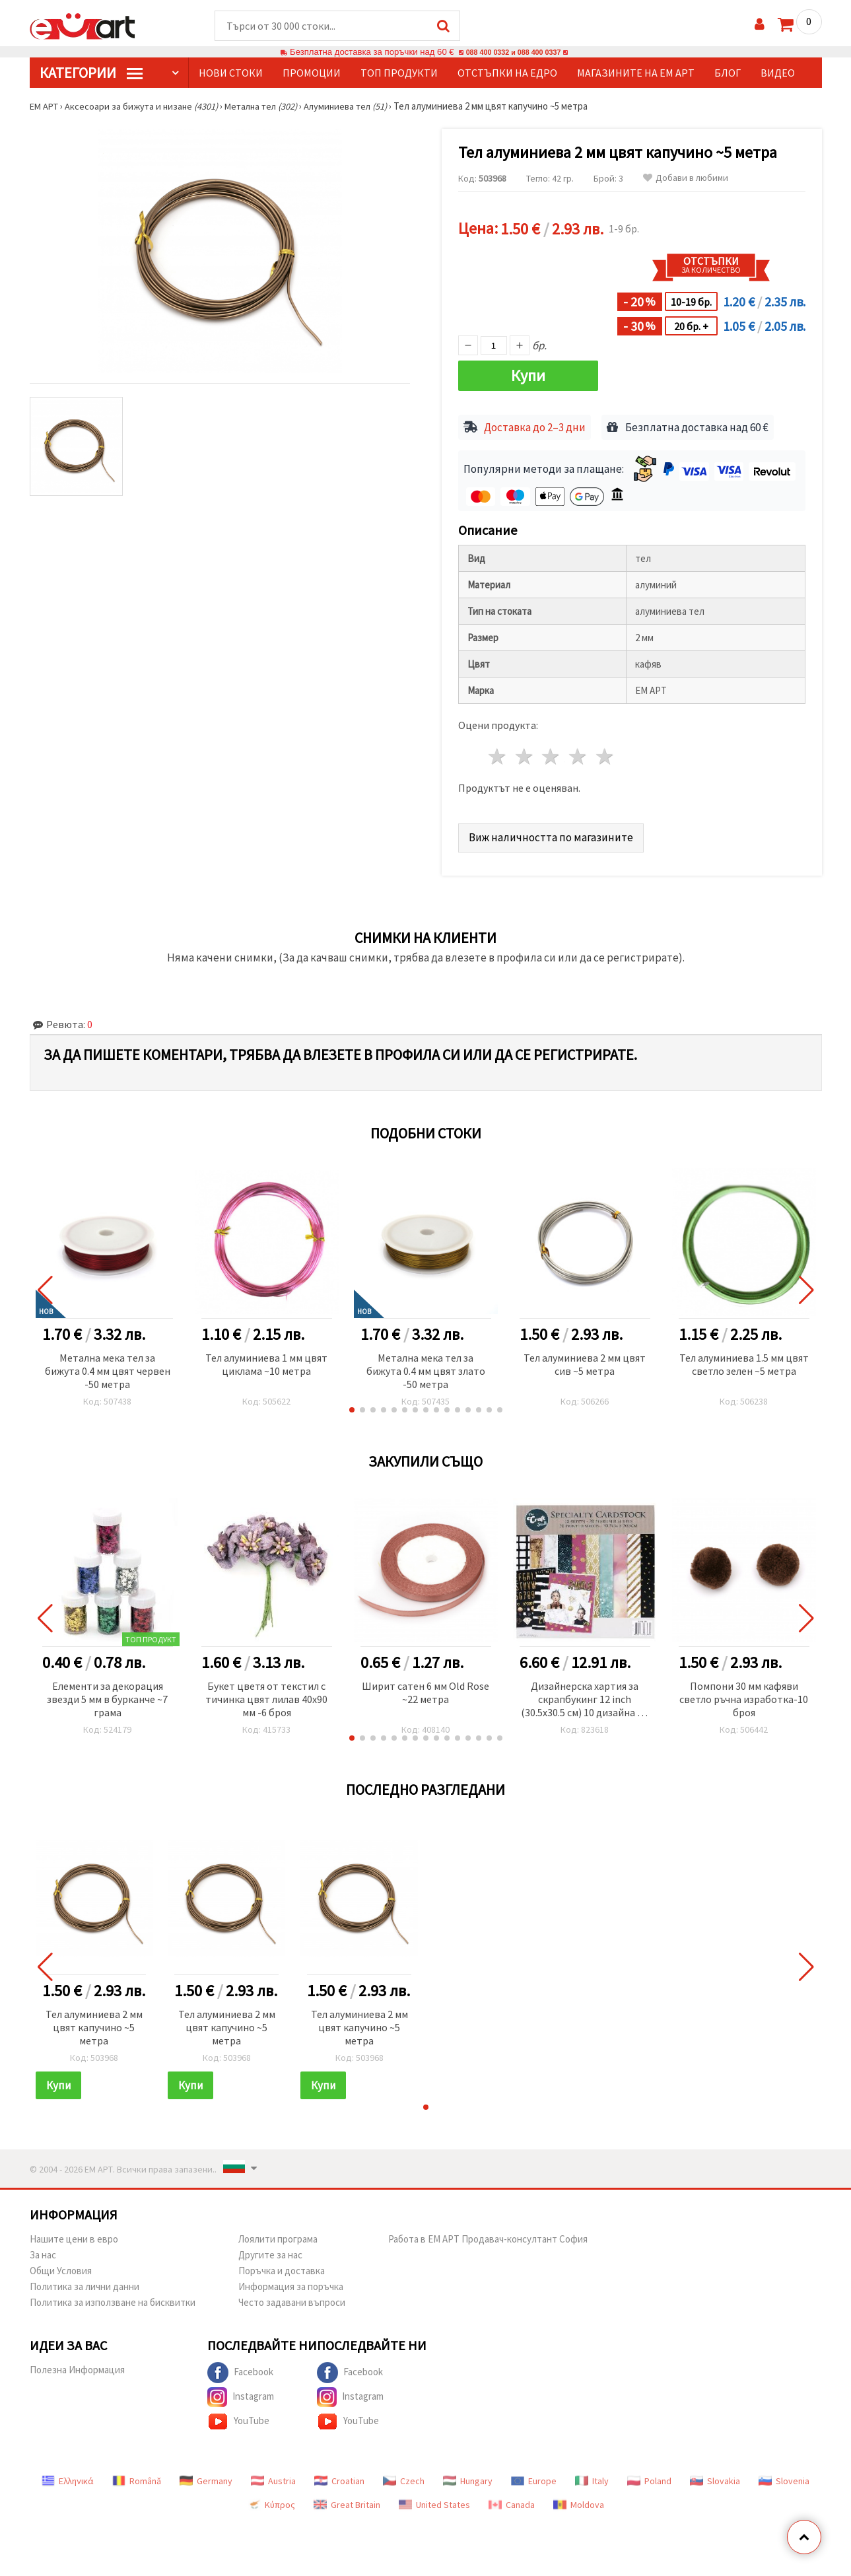  Describe the element at coordinates (107, 1694) in the screenshot. I see `Елементи за декорация звезди 5 мм в бурканче ~7 грама` at that location.